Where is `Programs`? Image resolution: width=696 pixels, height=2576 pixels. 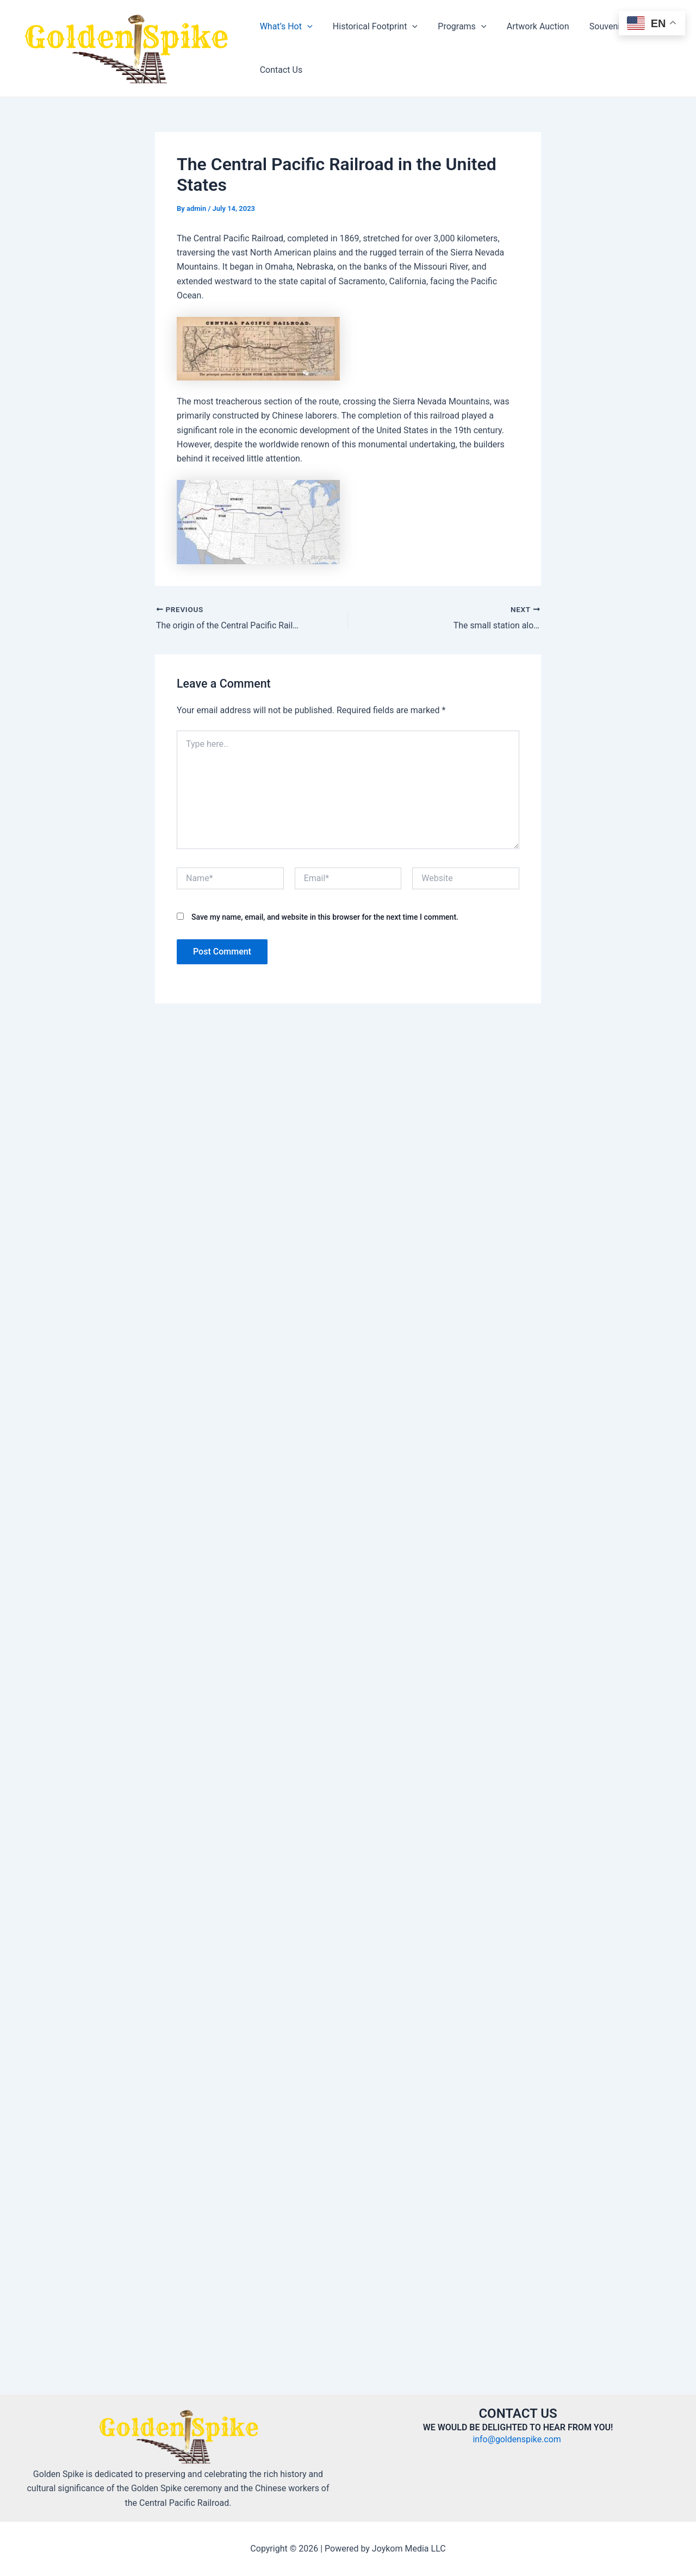 Programs is located at coordinates (455, 26).